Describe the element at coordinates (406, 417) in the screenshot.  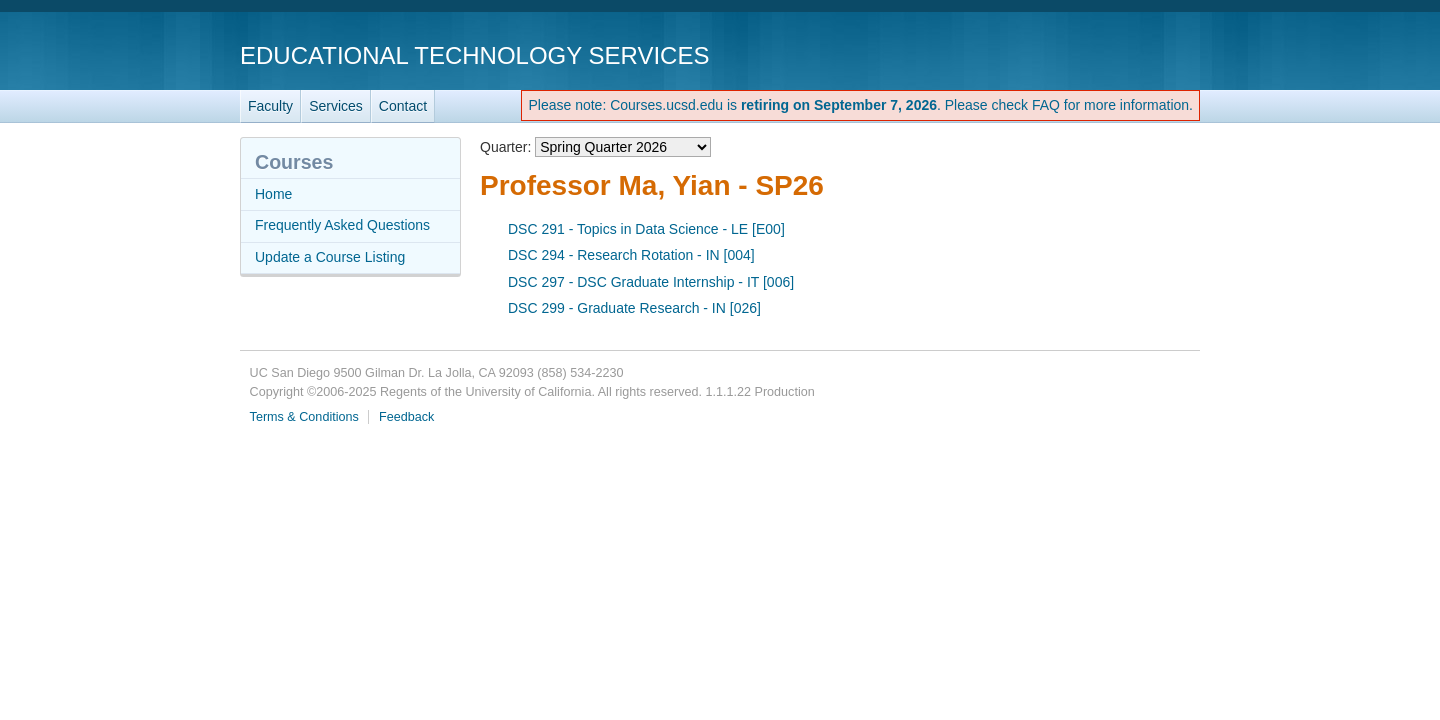
I see `Feedback` at that location.